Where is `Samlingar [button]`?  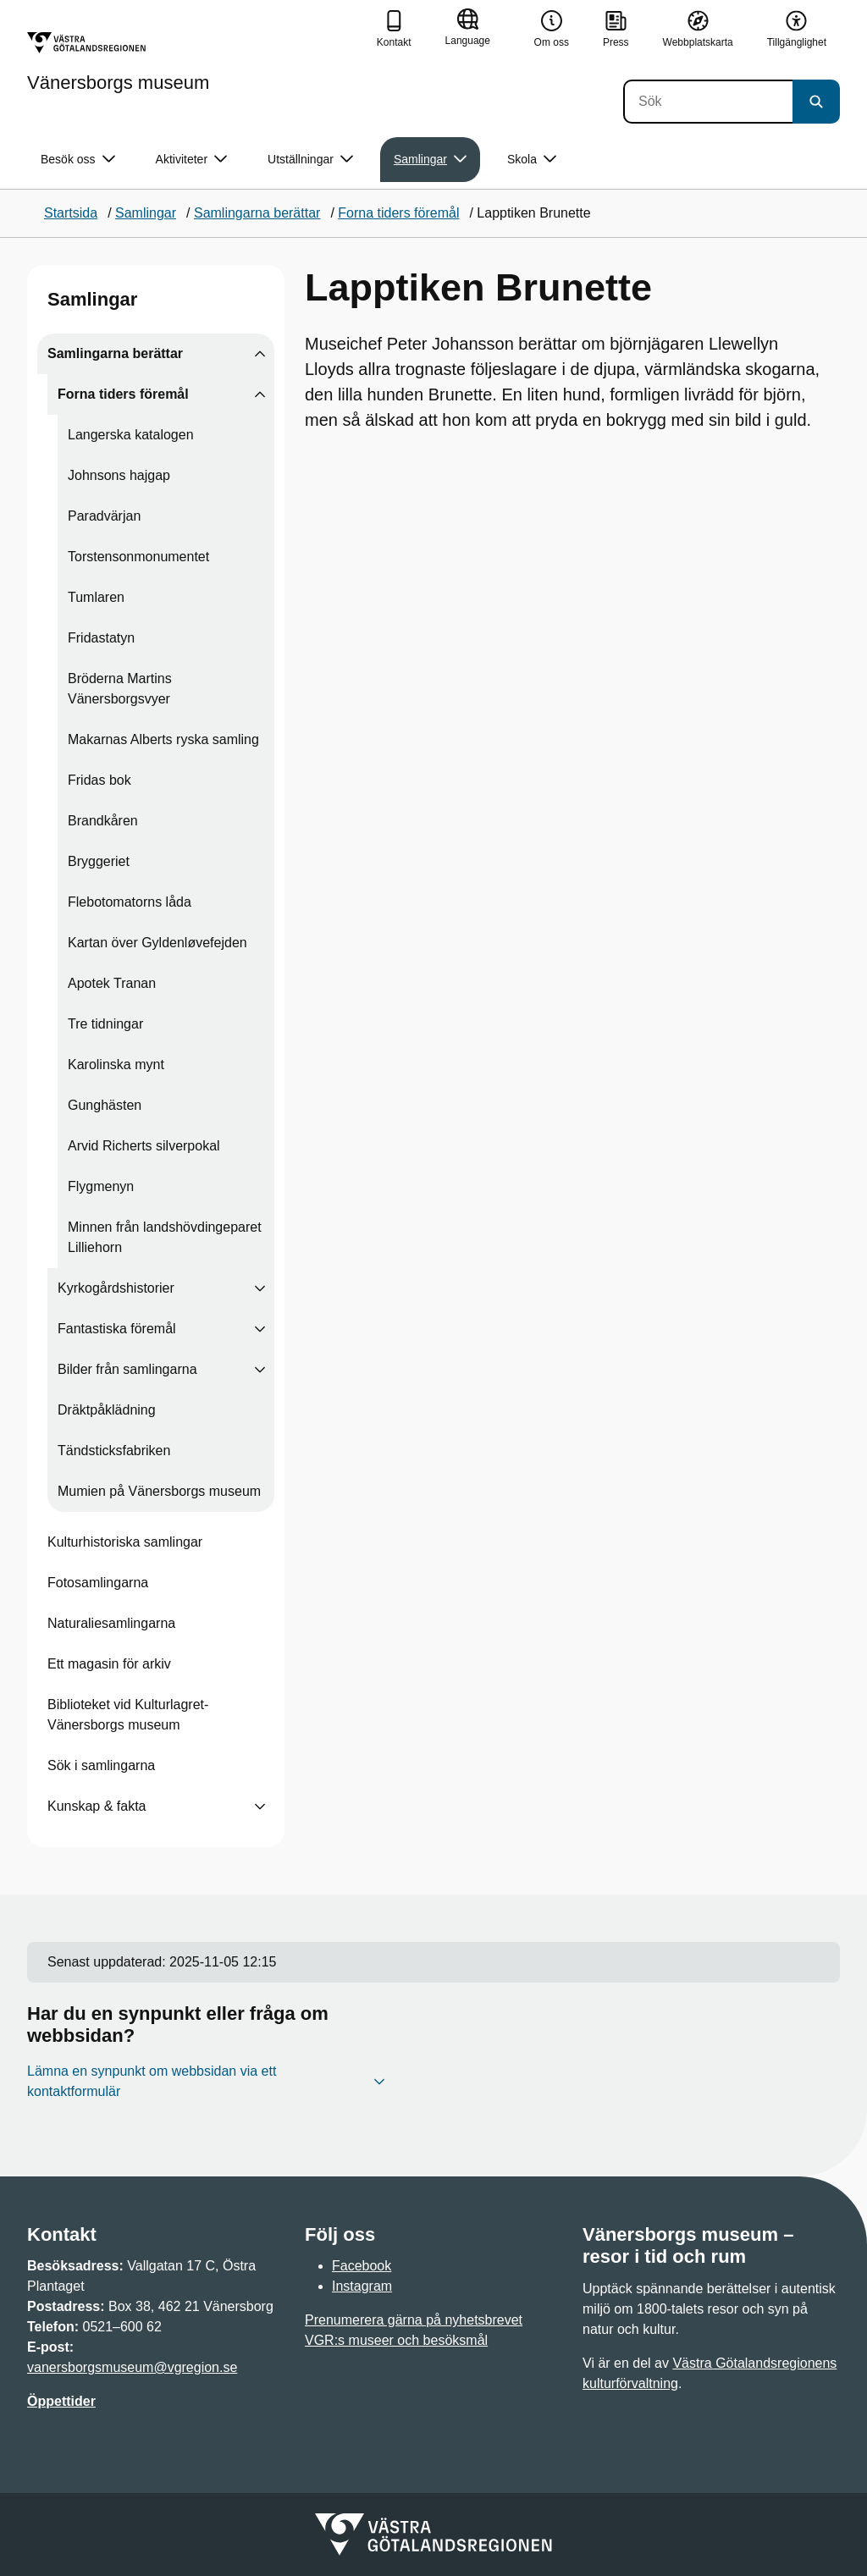
Samlingar [button] is located at coordinates (430, 159).